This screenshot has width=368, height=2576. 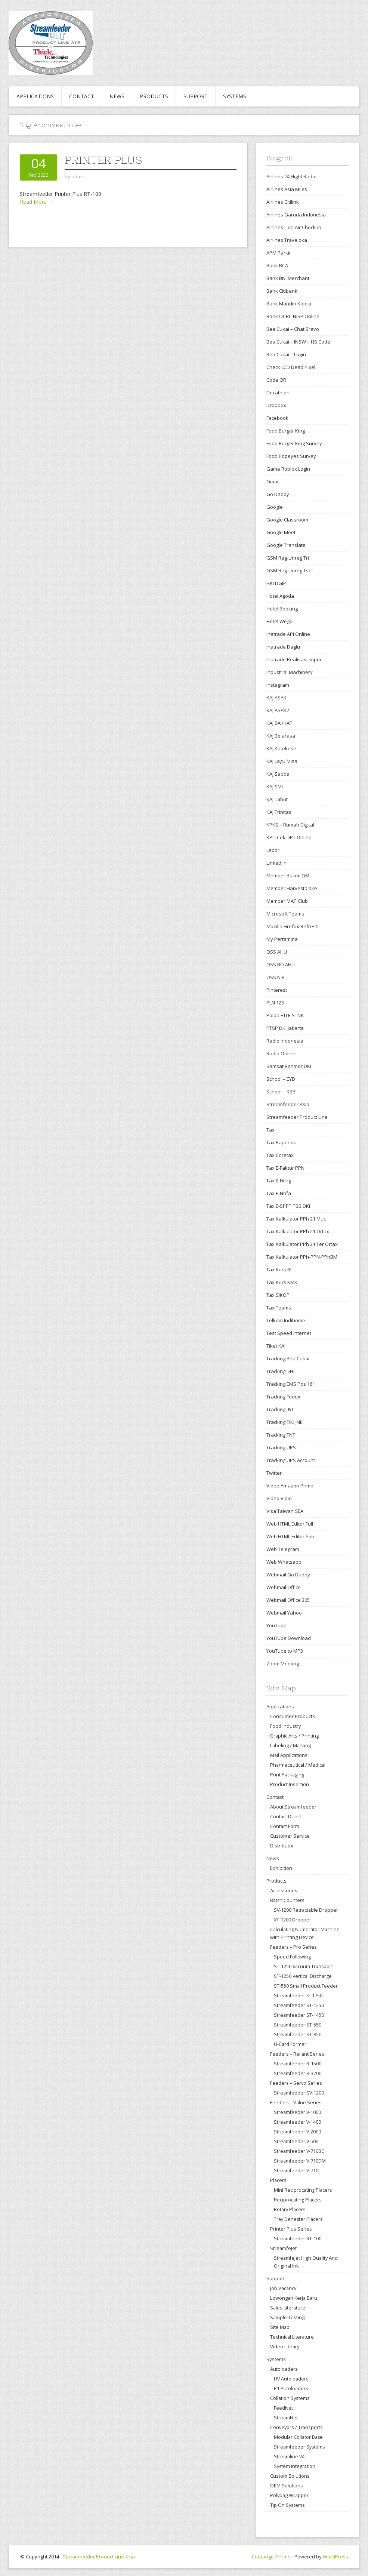 I want to click on Hotel Wego, so click(x=279, y=621).